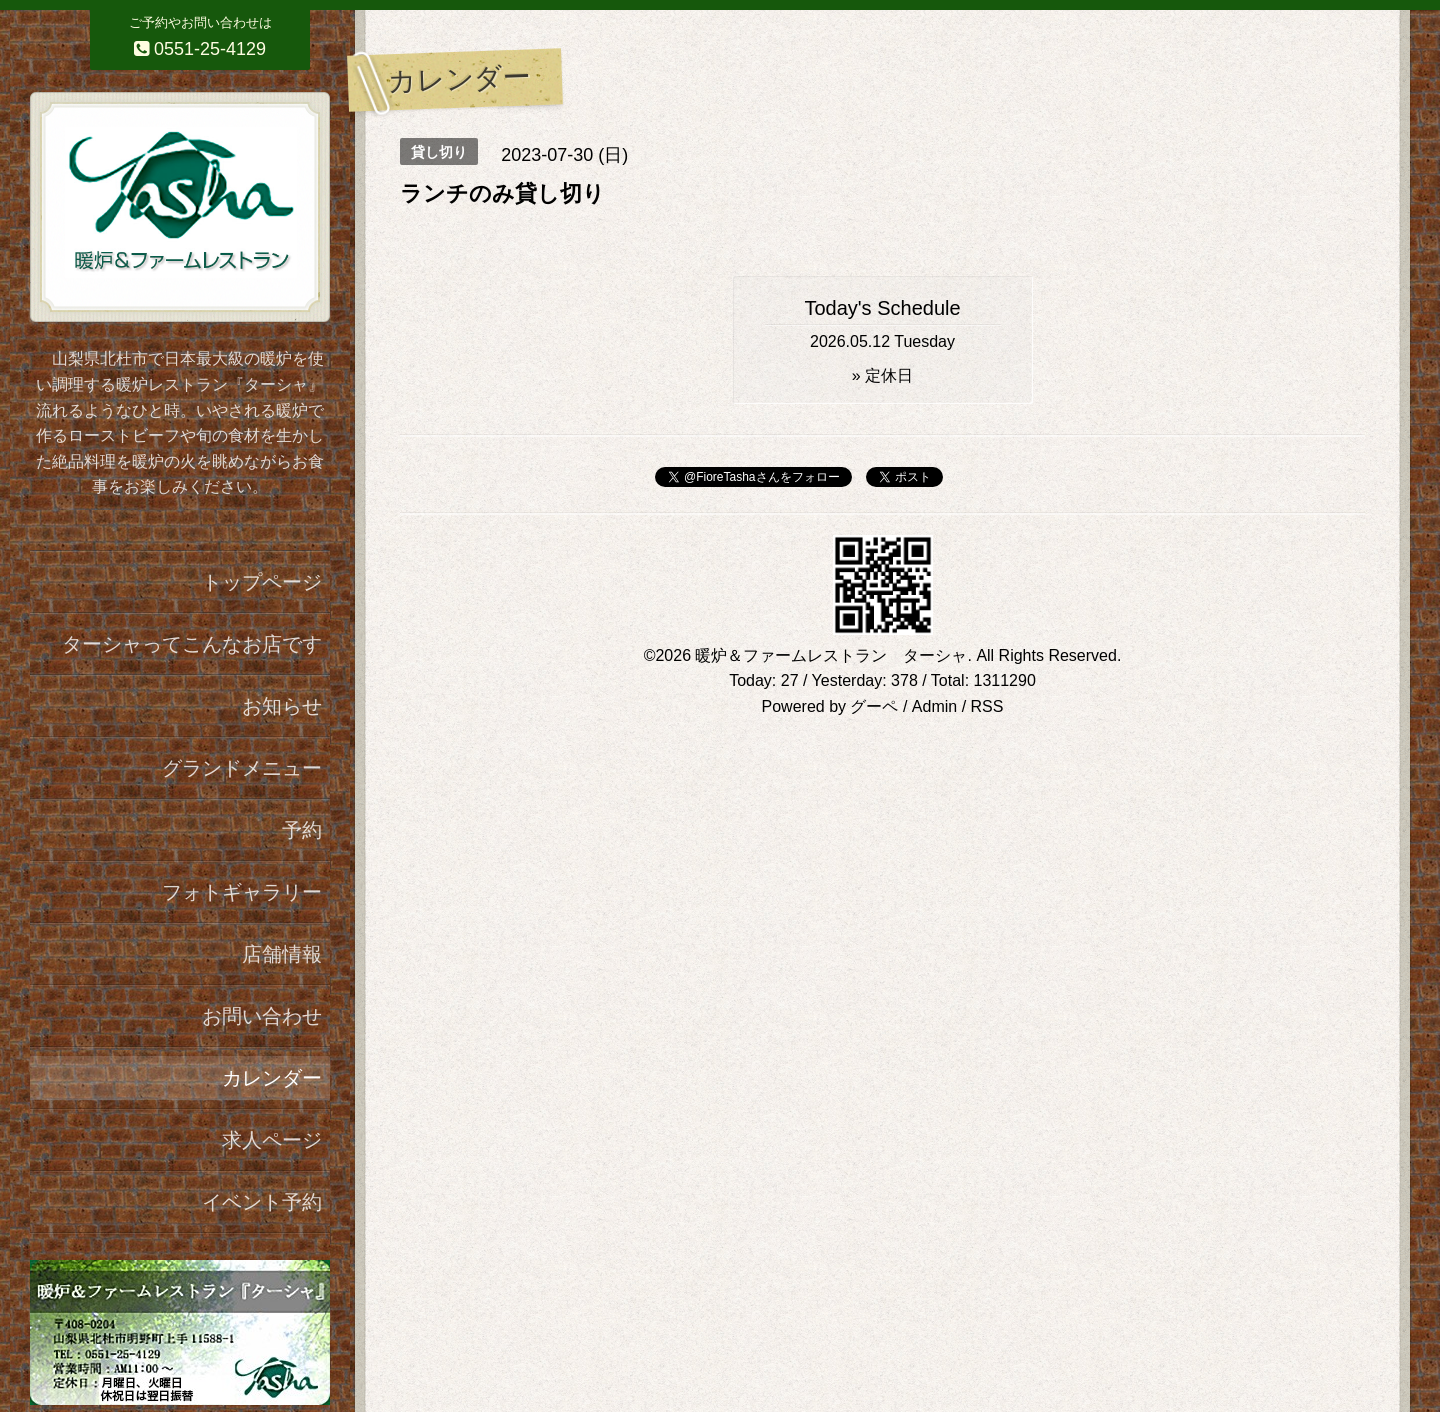 The width and height of the screenshot is (1440, 1412). Describe the element at coordinates (874, 706) in the screenshot. I see `グーペ` at that location.